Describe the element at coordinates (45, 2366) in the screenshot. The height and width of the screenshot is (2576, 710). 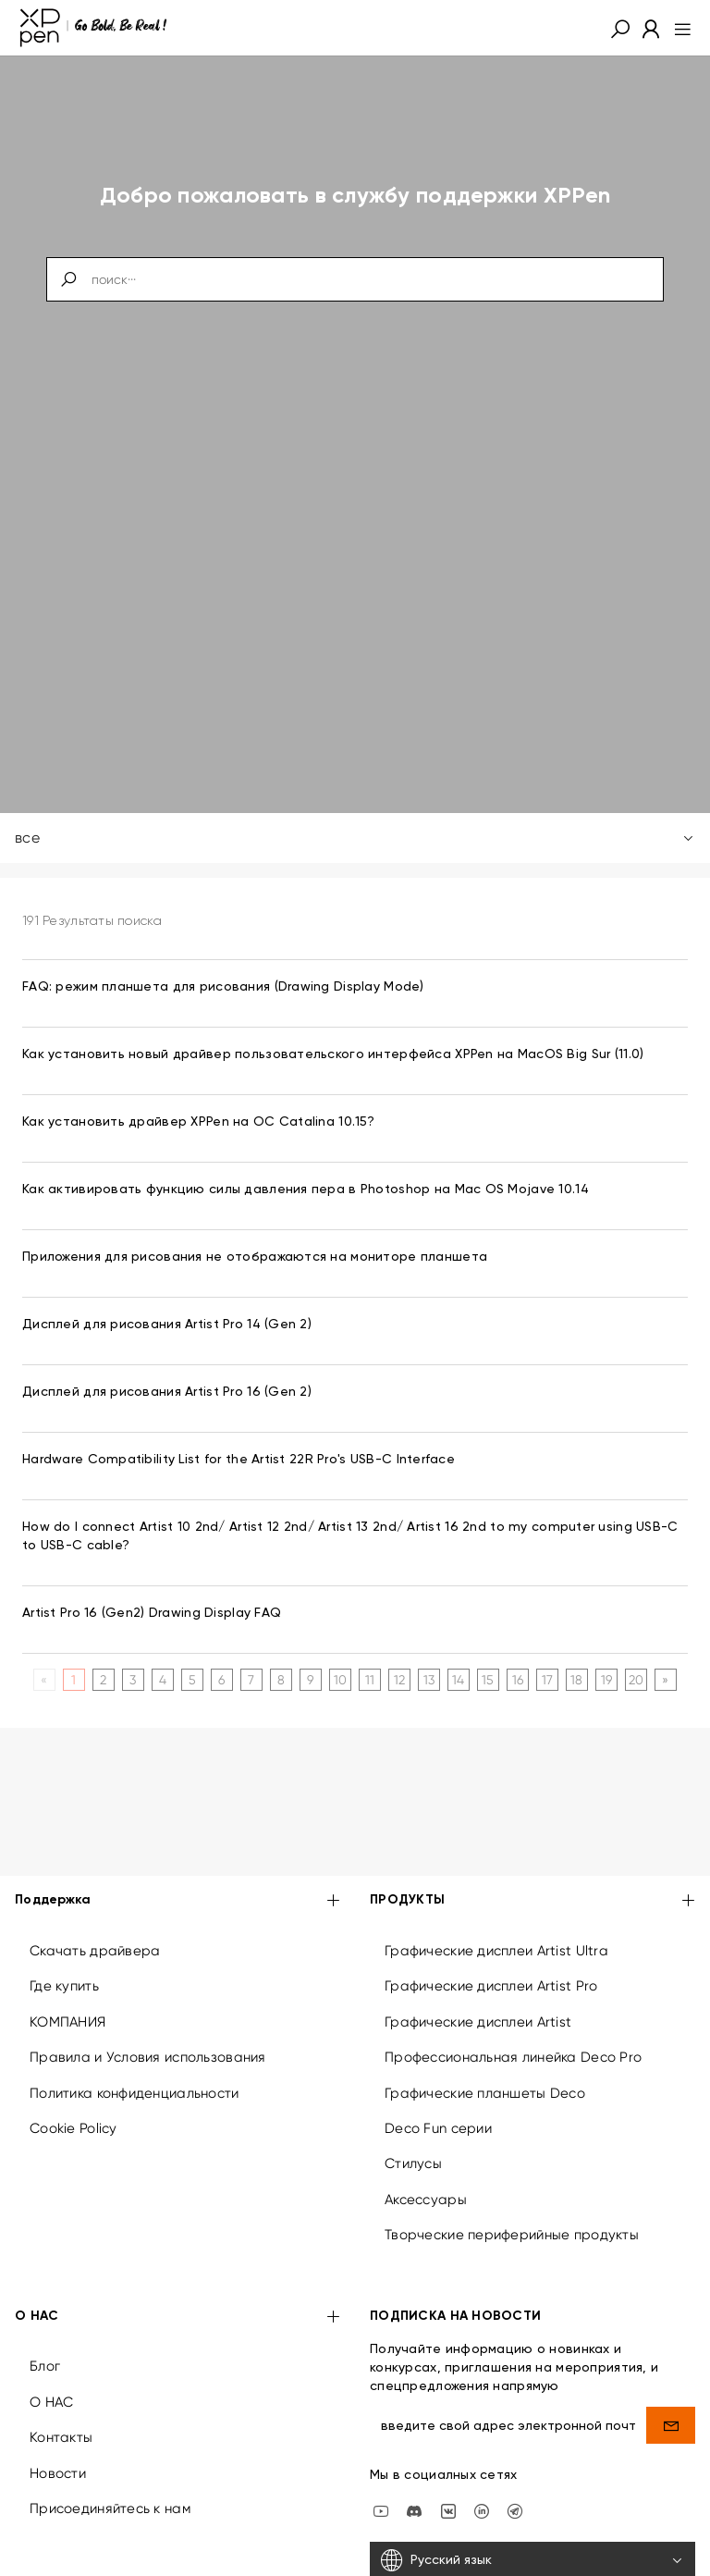
I see `Блог` at that location.